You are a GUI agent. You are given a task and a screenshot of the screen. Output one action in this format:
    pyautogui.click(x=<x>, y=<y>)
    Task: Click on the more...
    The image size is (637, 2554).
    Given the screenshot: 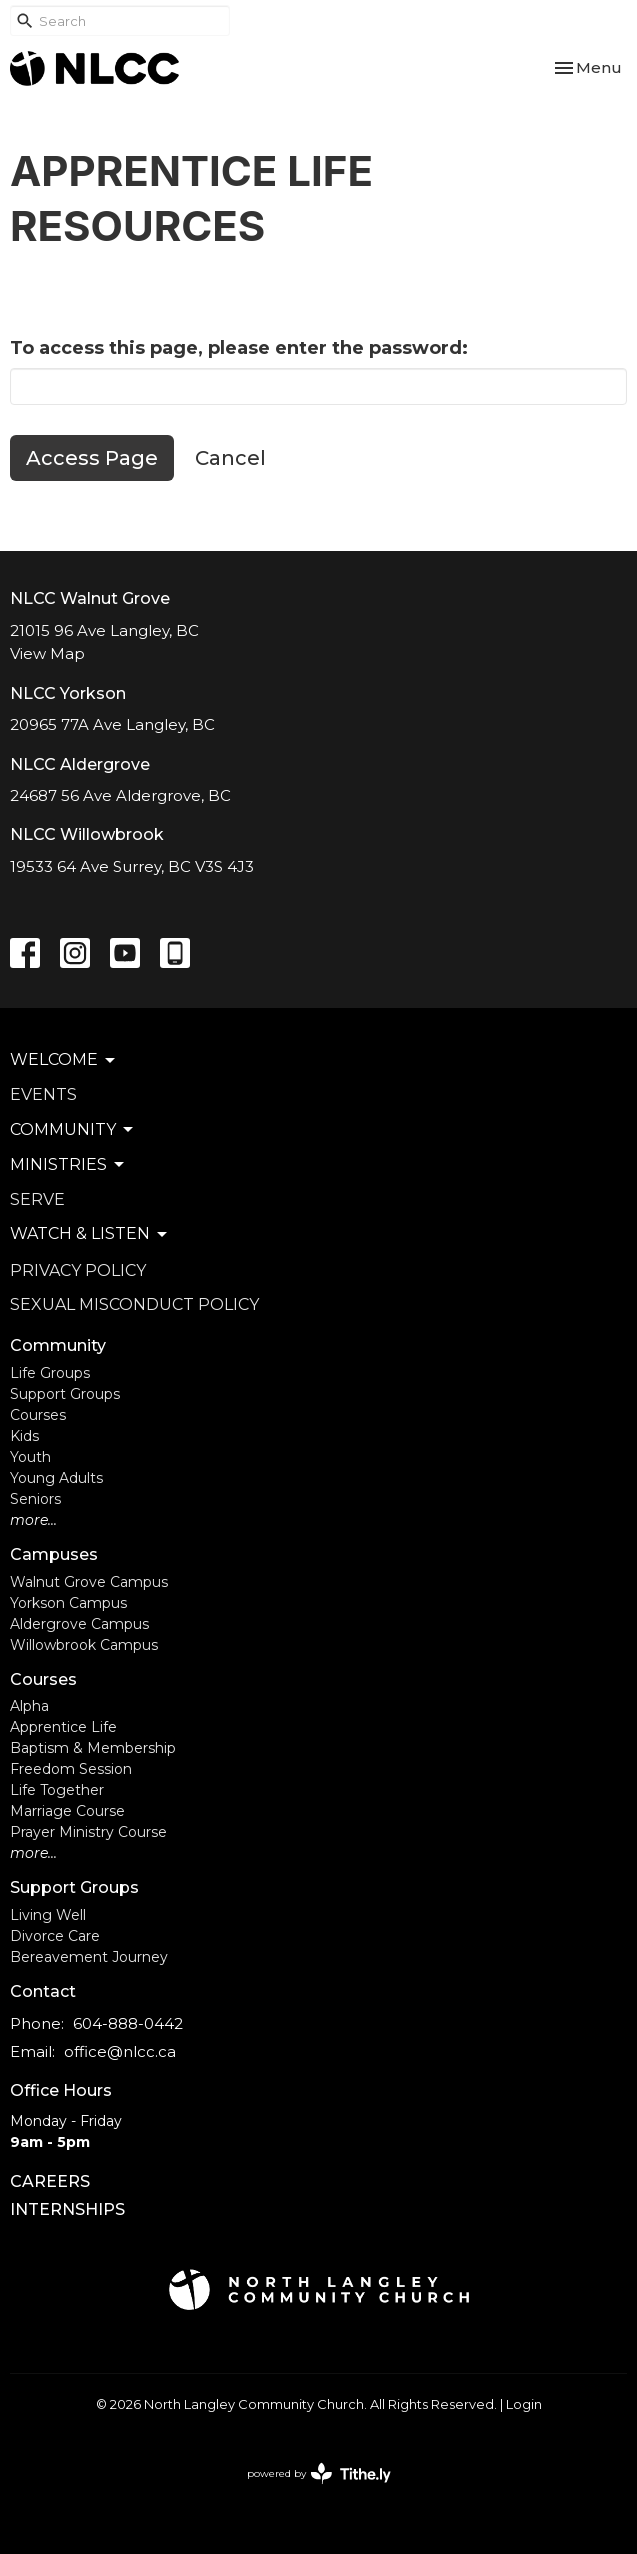 What is the action you would take?
    pyautogui.click(x=33, y=1520)
    